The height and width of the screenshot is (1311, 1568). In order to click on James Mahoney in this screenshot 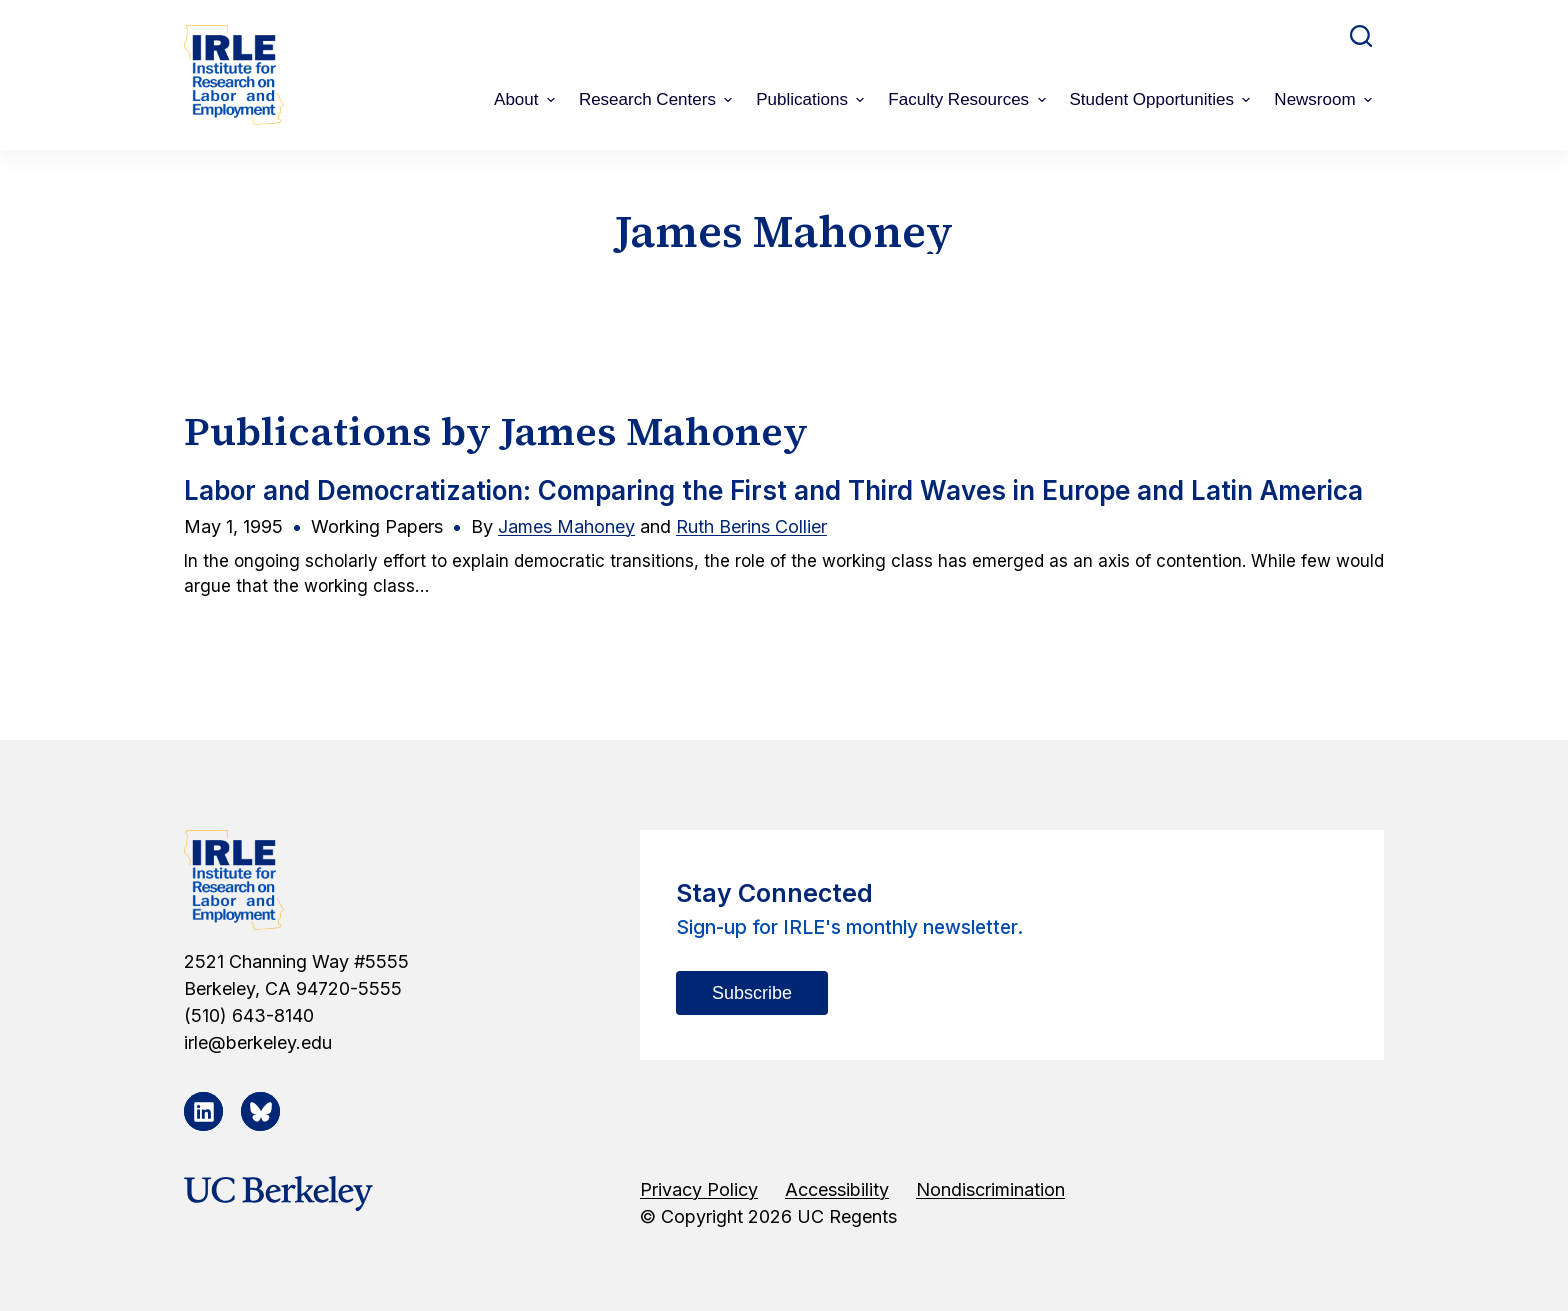, I will do `click(566, 526)`.